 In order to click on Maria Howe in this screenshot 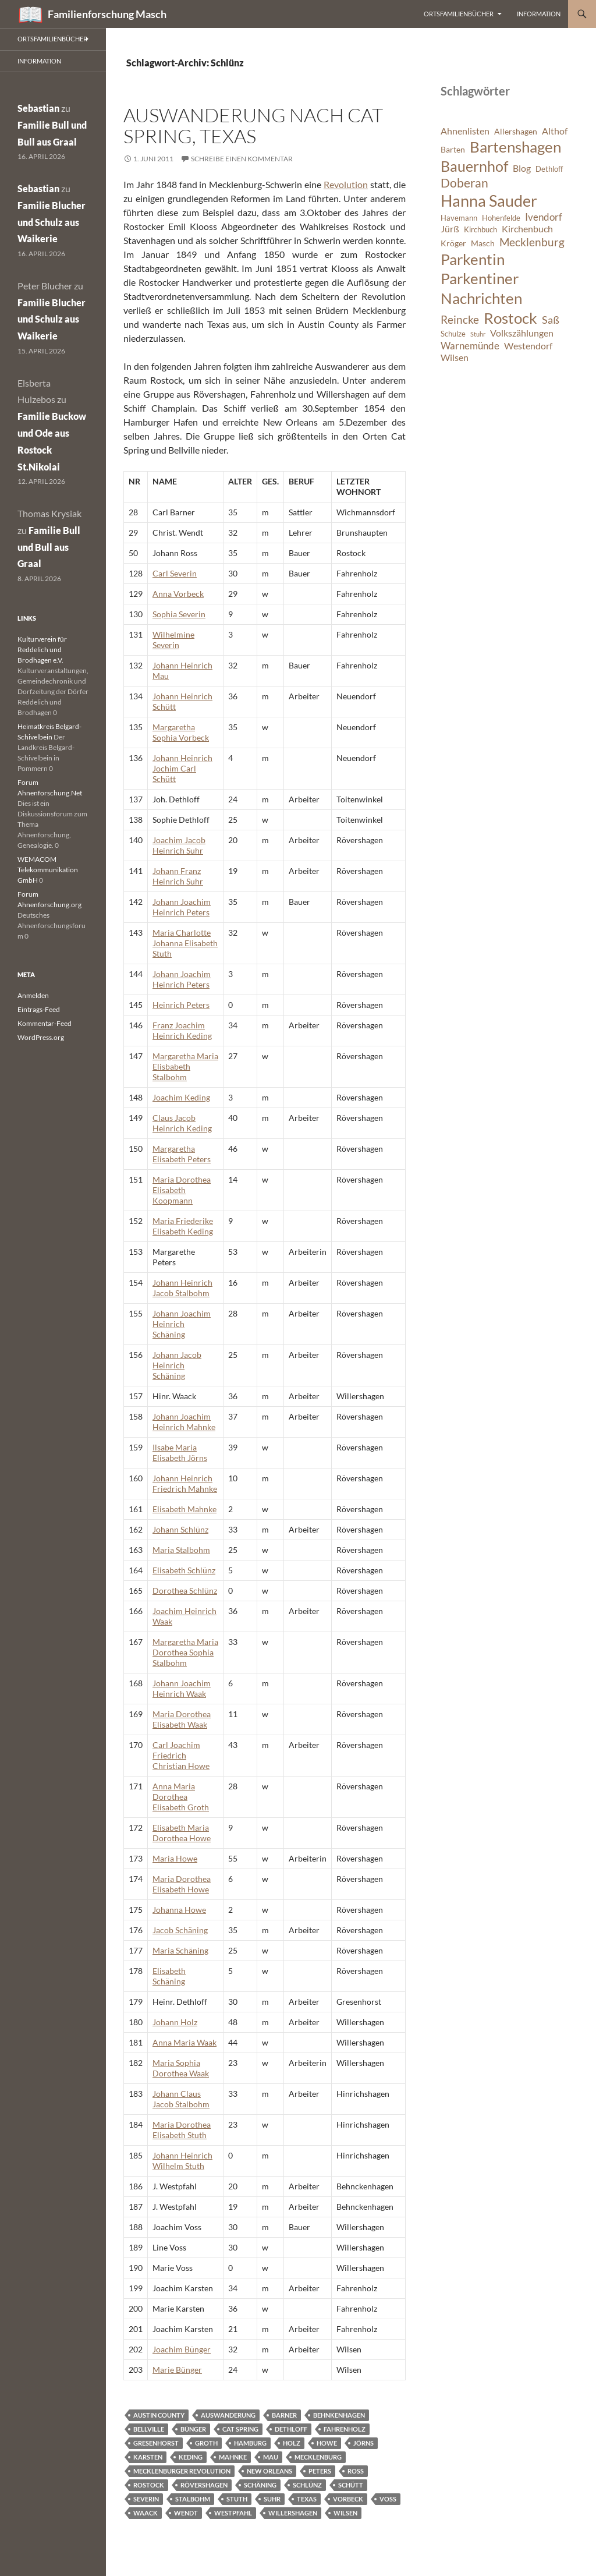, I will do `click(174, 1858)`.